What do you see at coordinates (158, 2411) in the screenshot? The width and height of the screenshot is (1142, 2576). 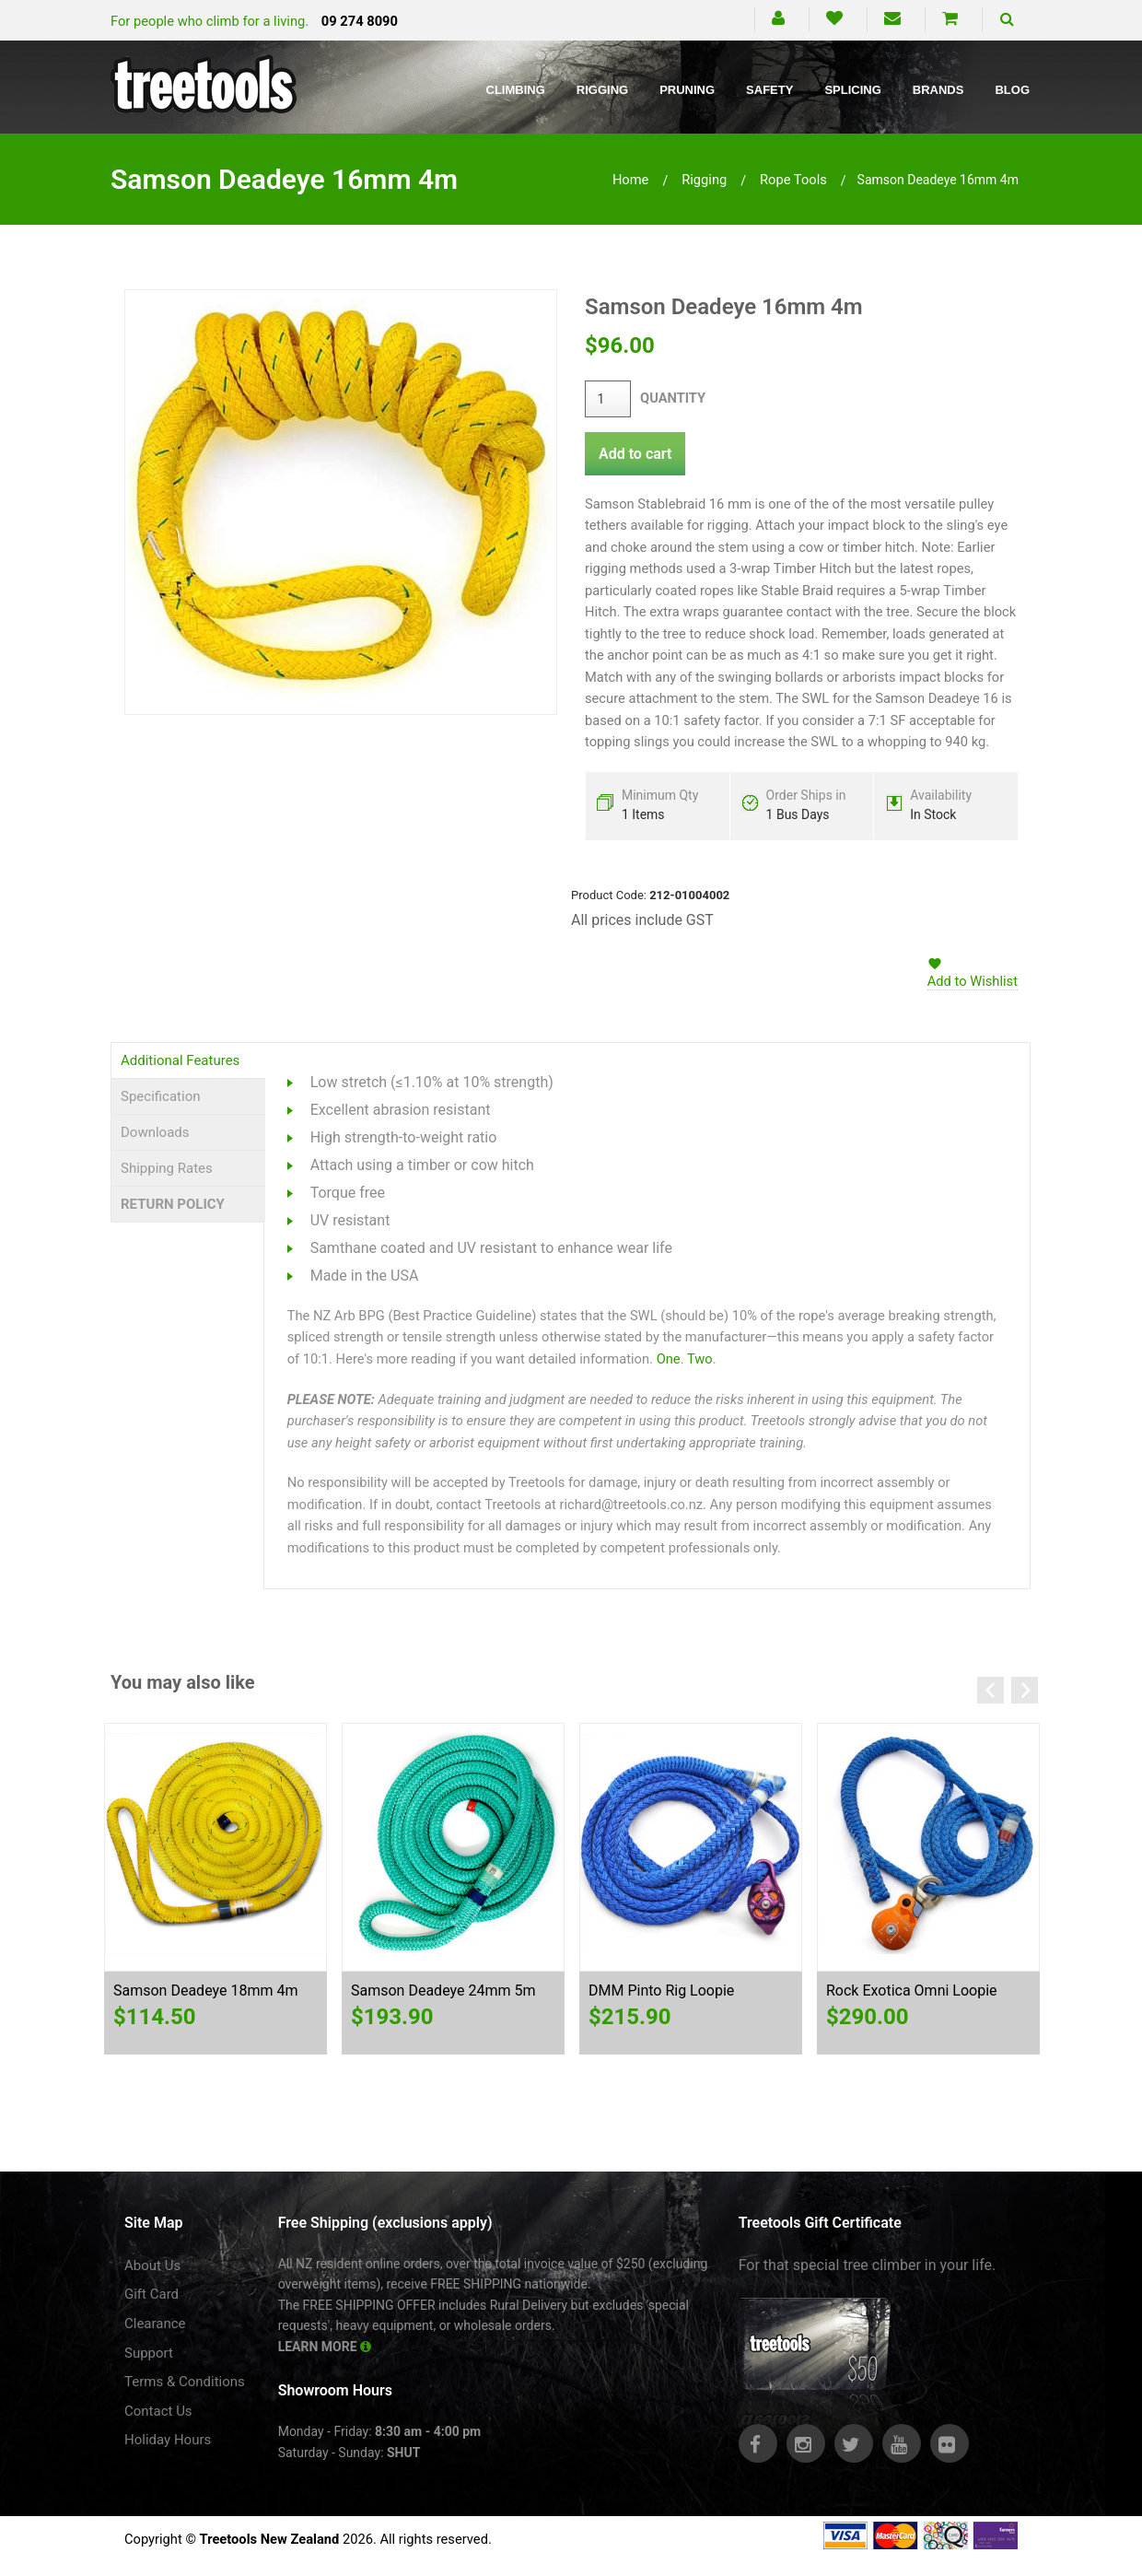 I see `Contact Us` at bounding box center [158, 2411].